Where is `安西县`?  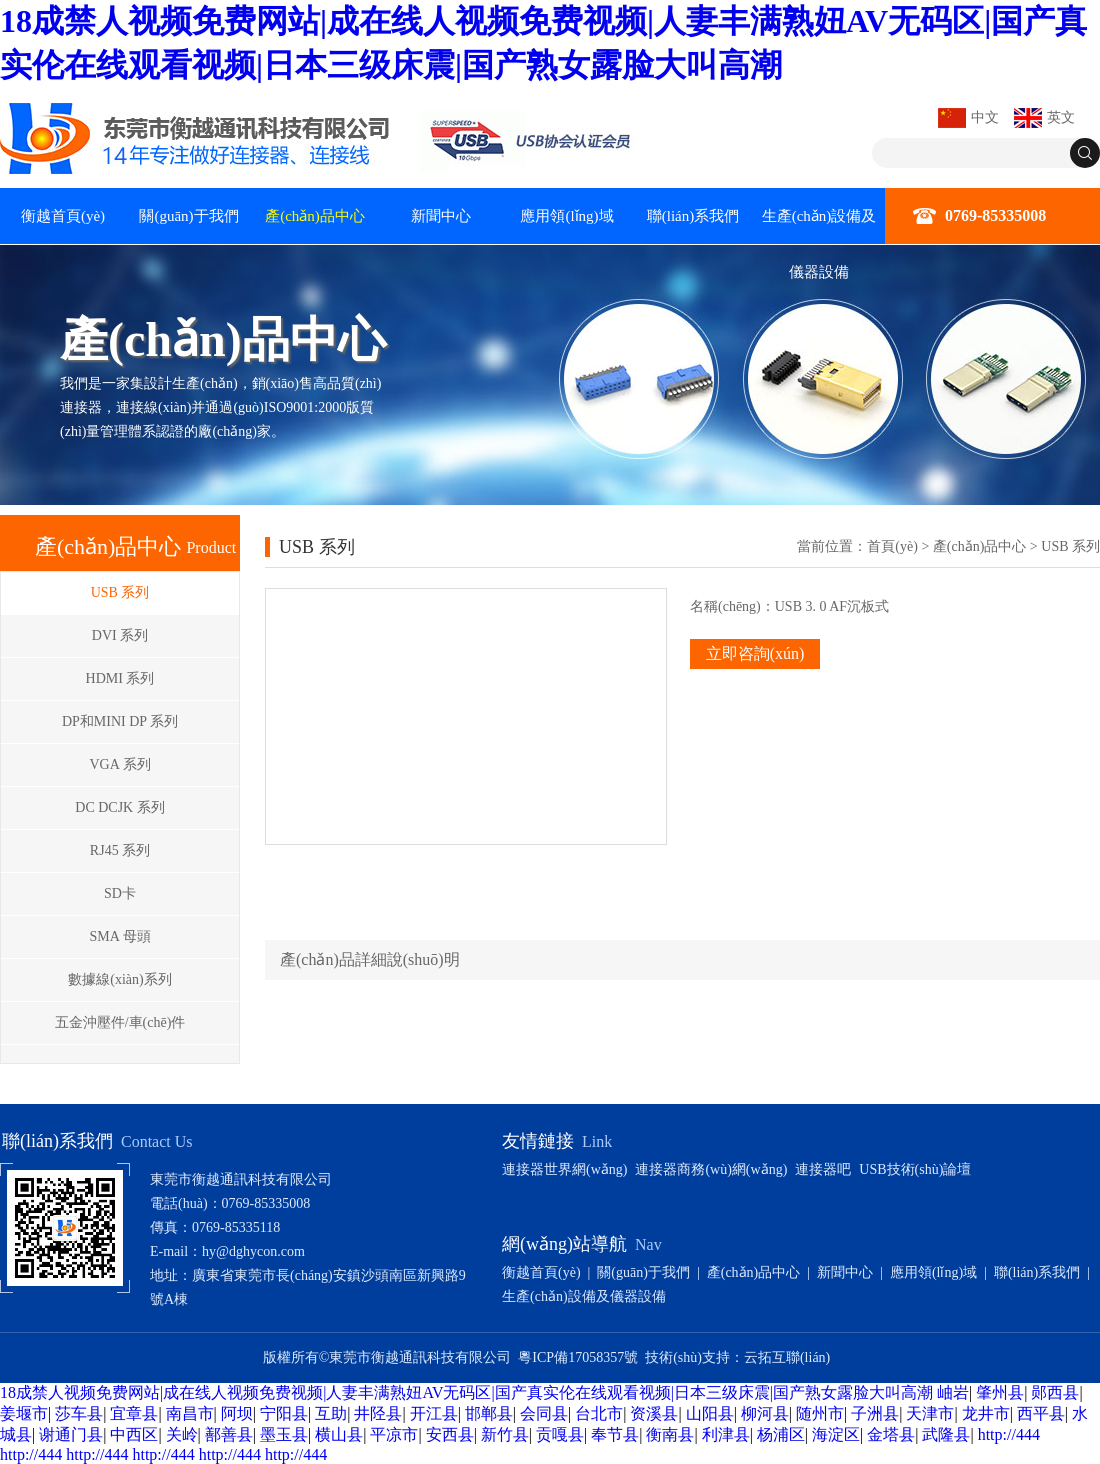 安西县 is located at coordinates (450, 1434).